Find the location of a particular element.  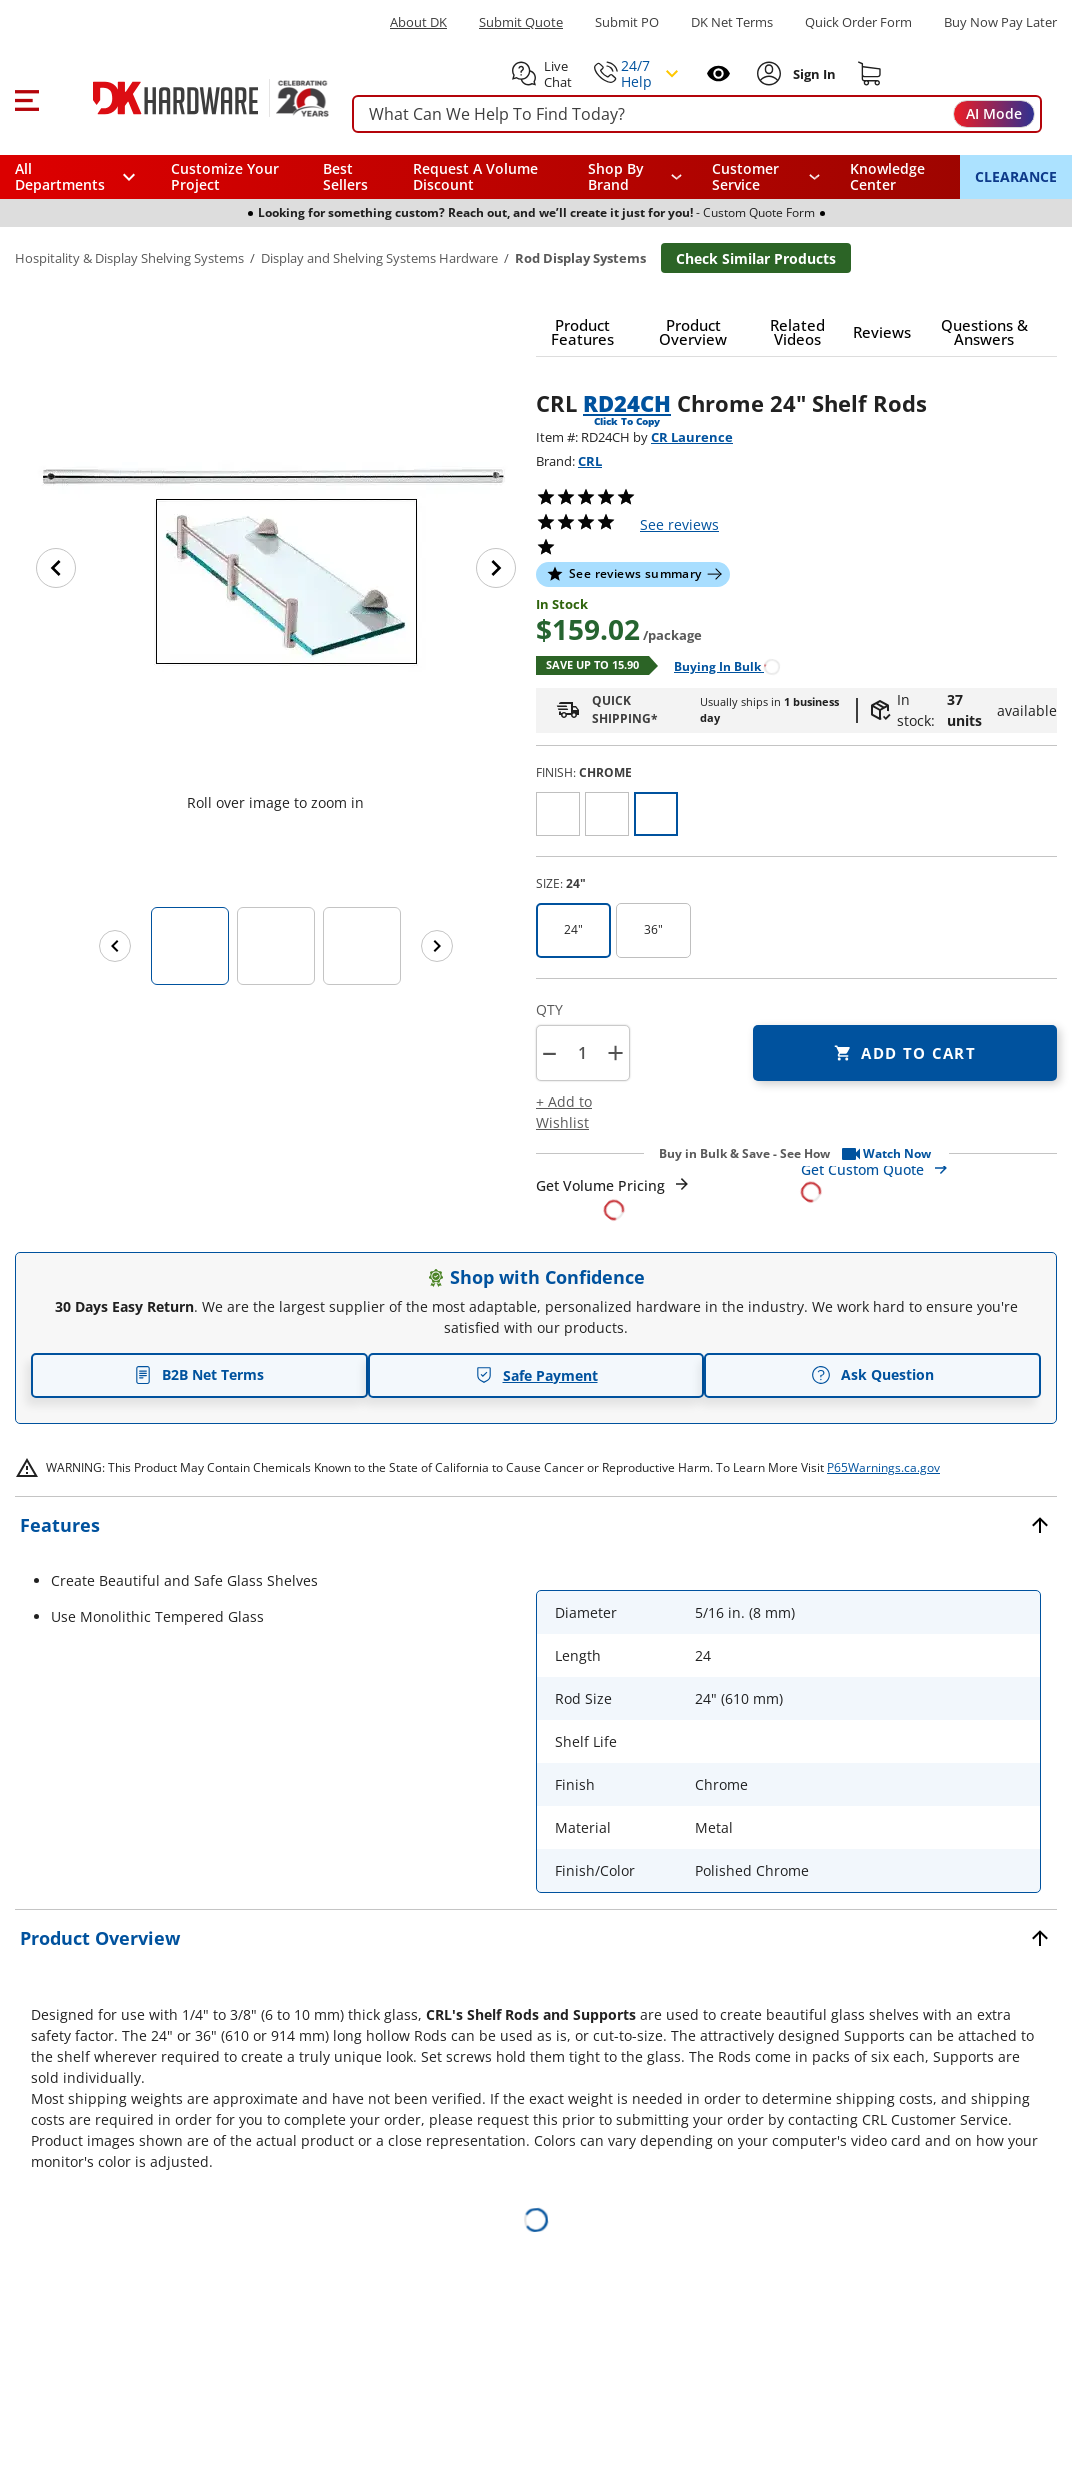

[Open recently viewed] is located at coordinates (718, 73).